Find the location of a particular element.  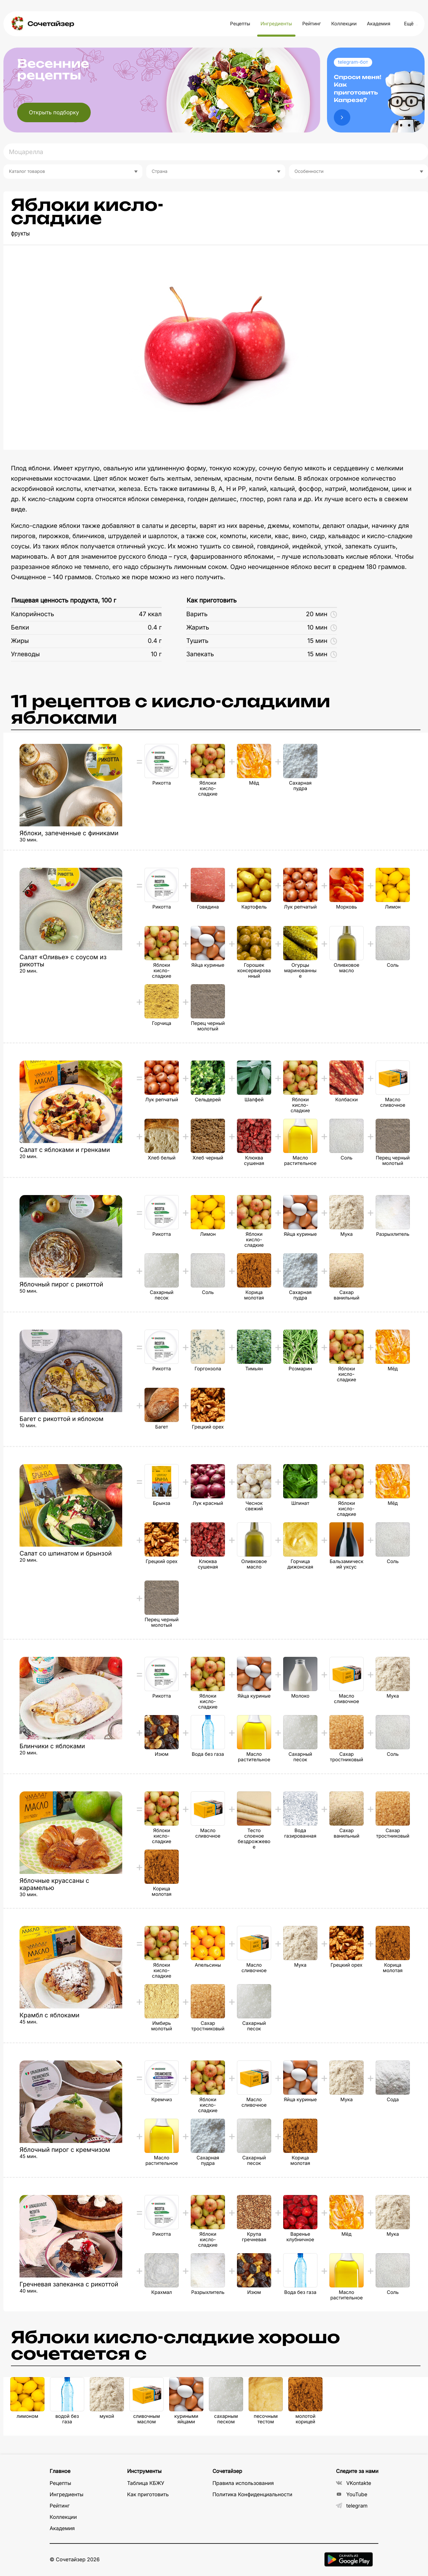

Правила использования is located at coordinates (243, 2483).